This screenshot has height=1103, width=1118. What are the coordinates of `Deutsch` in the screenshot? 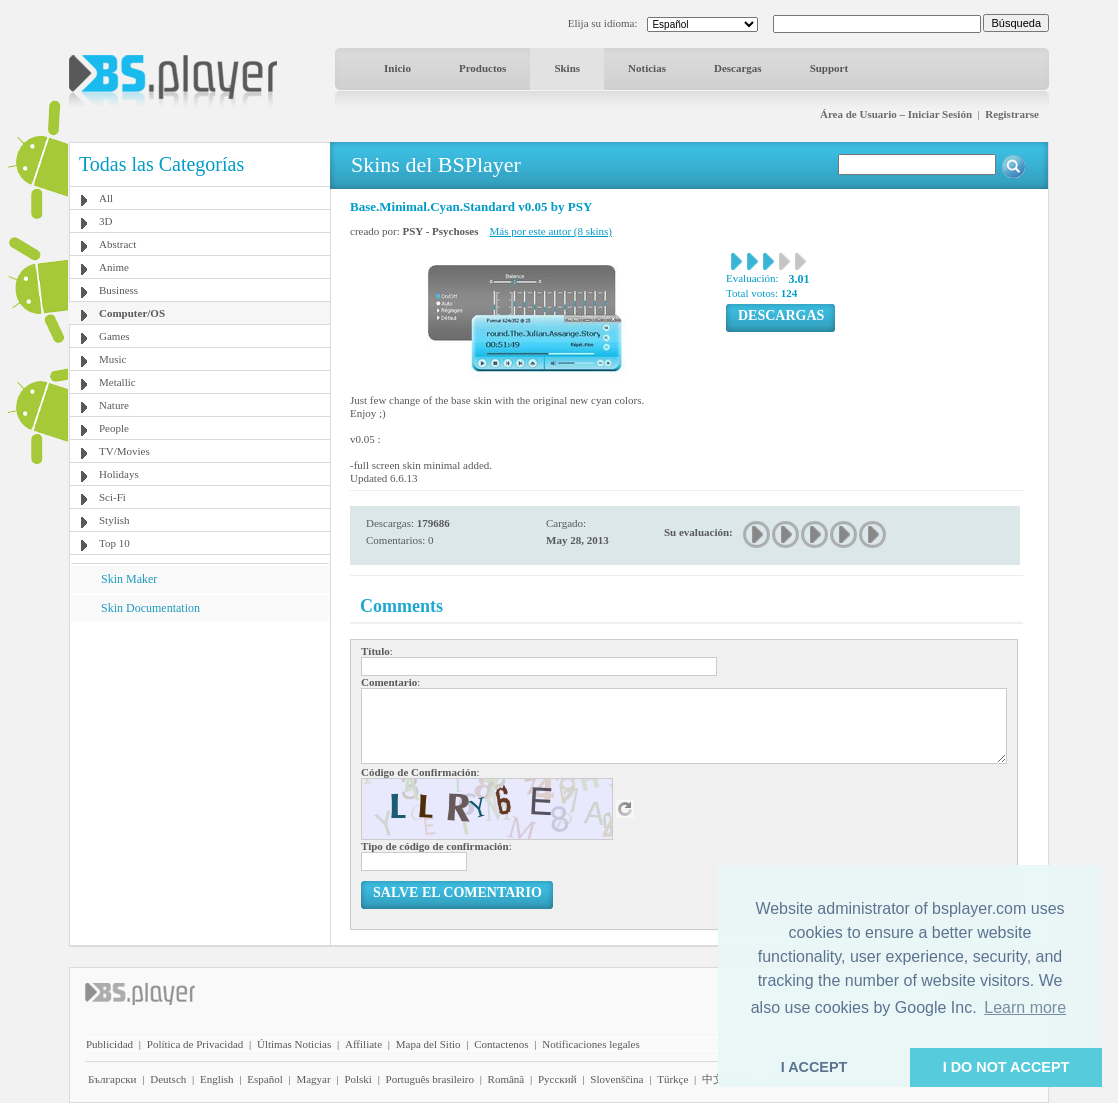 It's located at (168, 1079).